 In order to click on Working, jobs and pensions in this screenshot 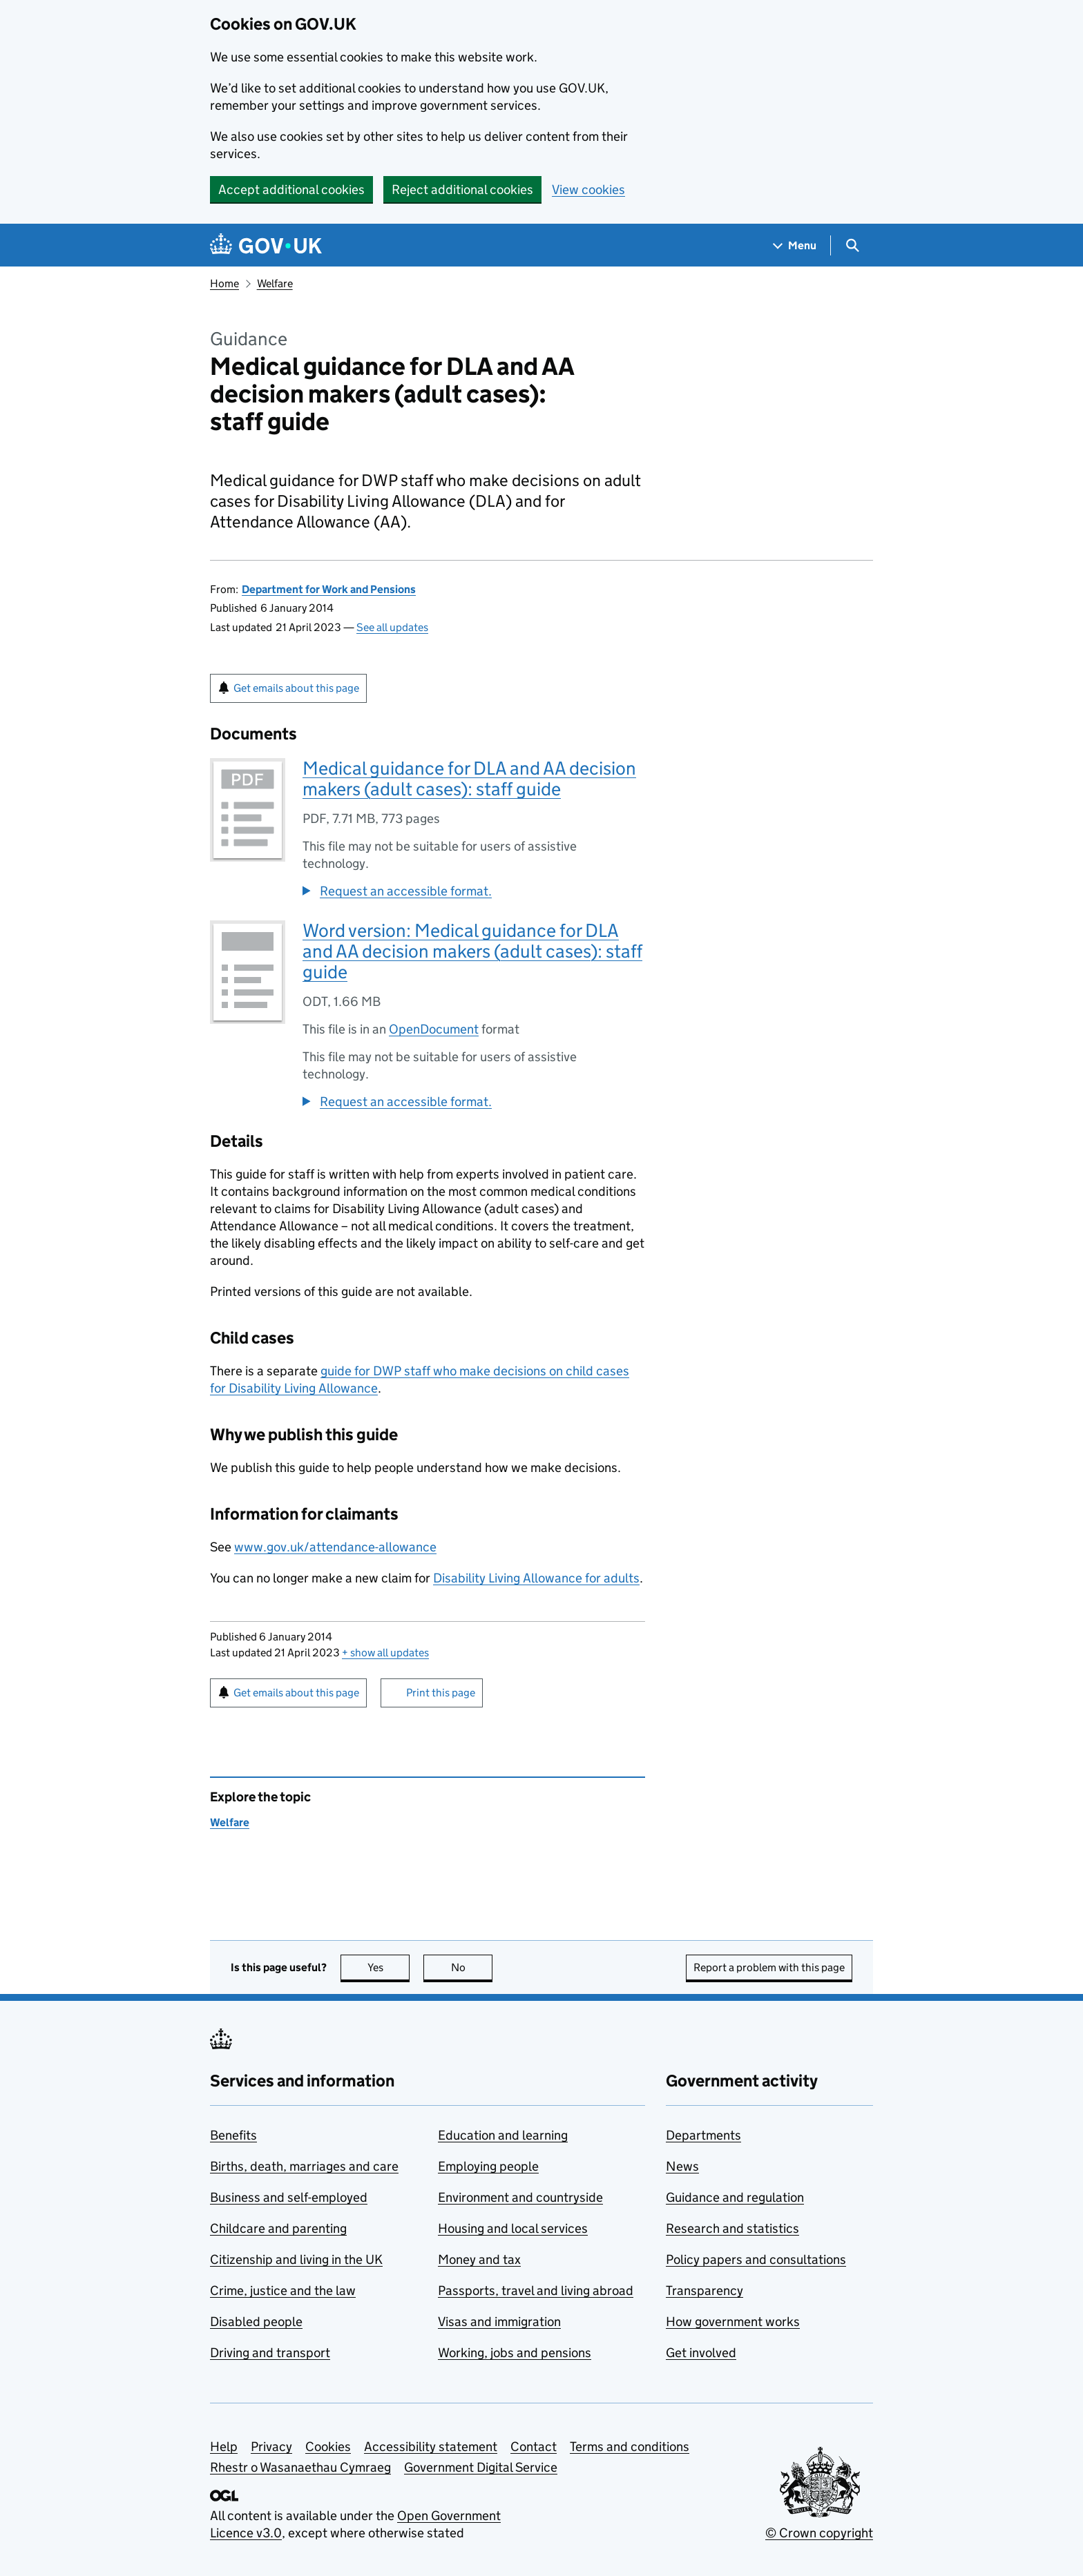, I will do `click(514, 2353)`.